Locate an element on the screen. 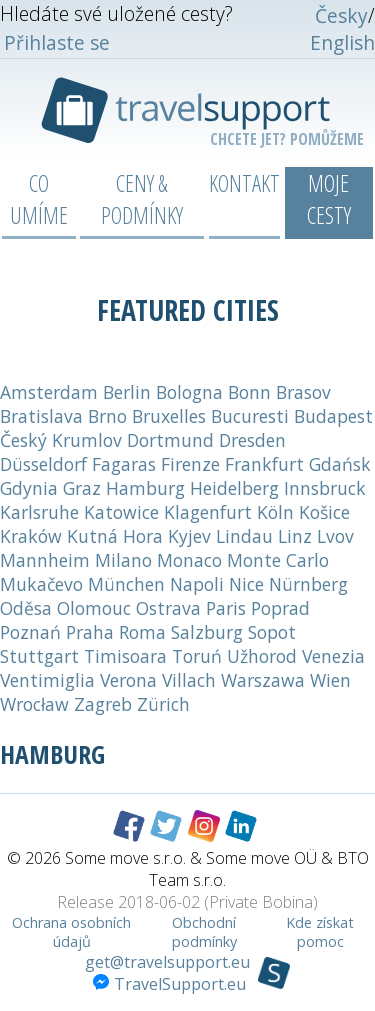 The width and height of the screenshot is (375, 1011). Košice is located at coordinates (324, 512).